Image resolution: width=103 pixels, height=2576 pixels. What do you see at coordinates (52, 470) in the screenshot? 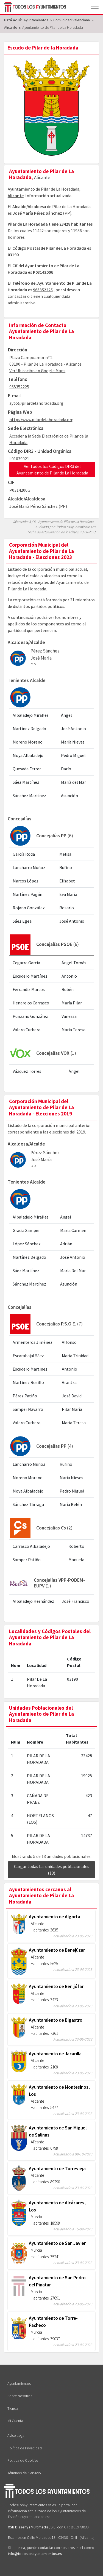
I see `Ver todos los Códigos DIR3 del Ayuntamiento de Pilar de La Horadada` at bounding box center [52, 470].